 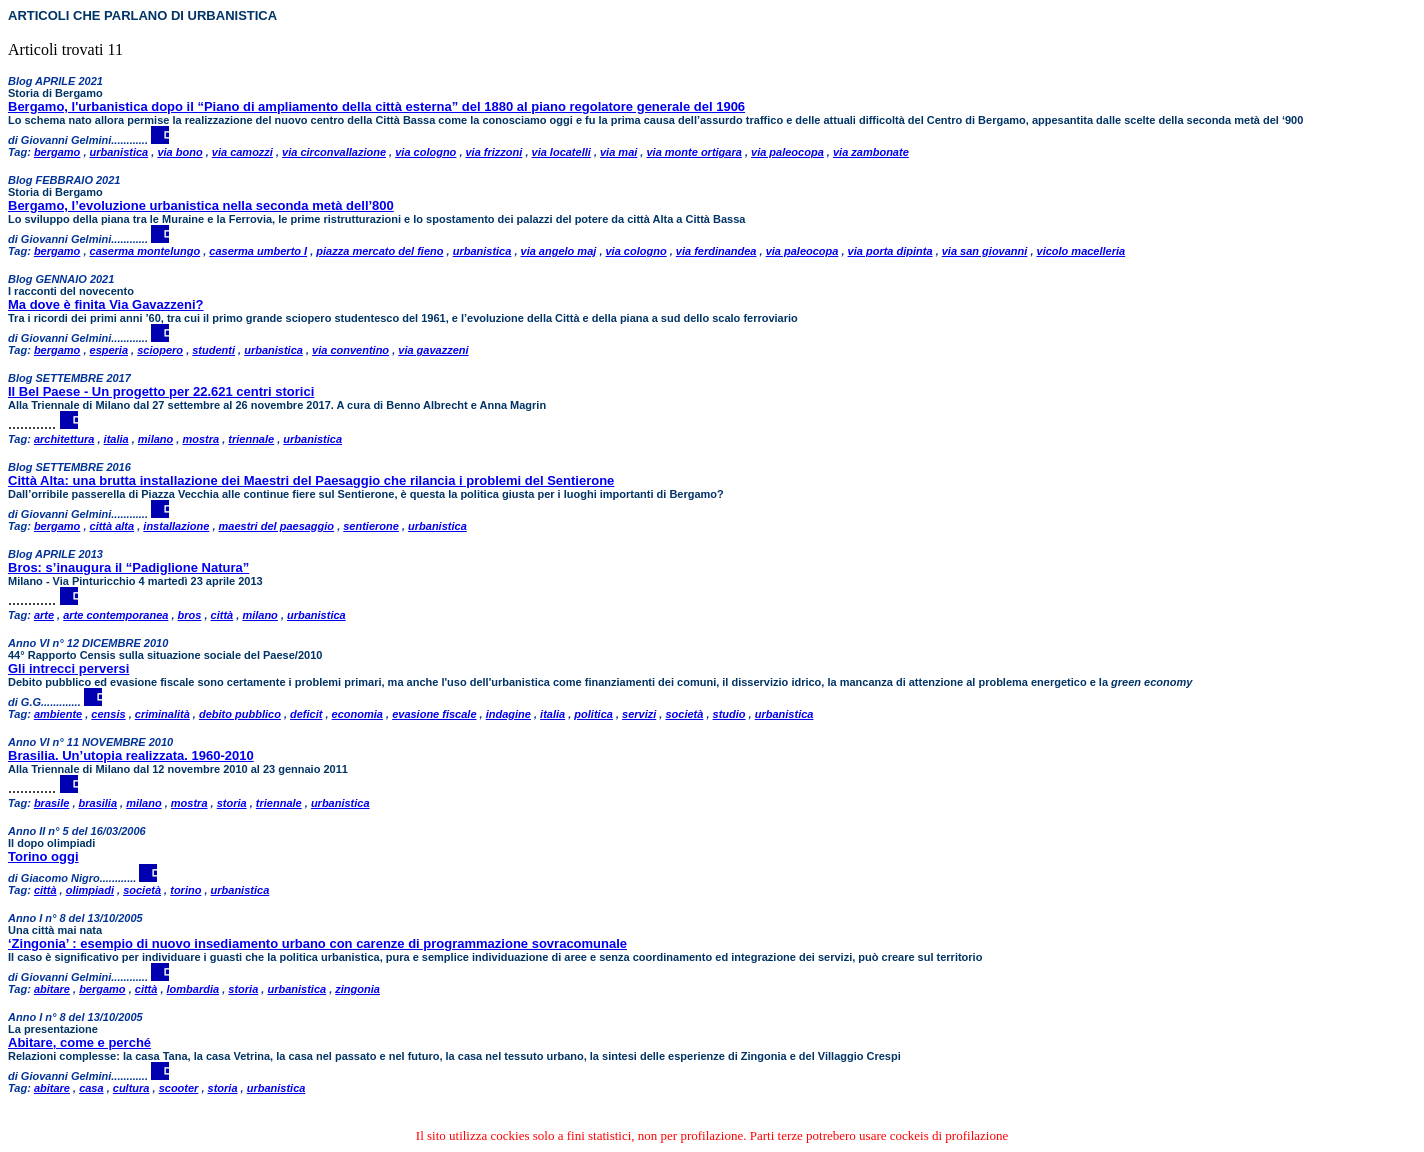 I want to click on ambiente, so click(x=58, y=714).